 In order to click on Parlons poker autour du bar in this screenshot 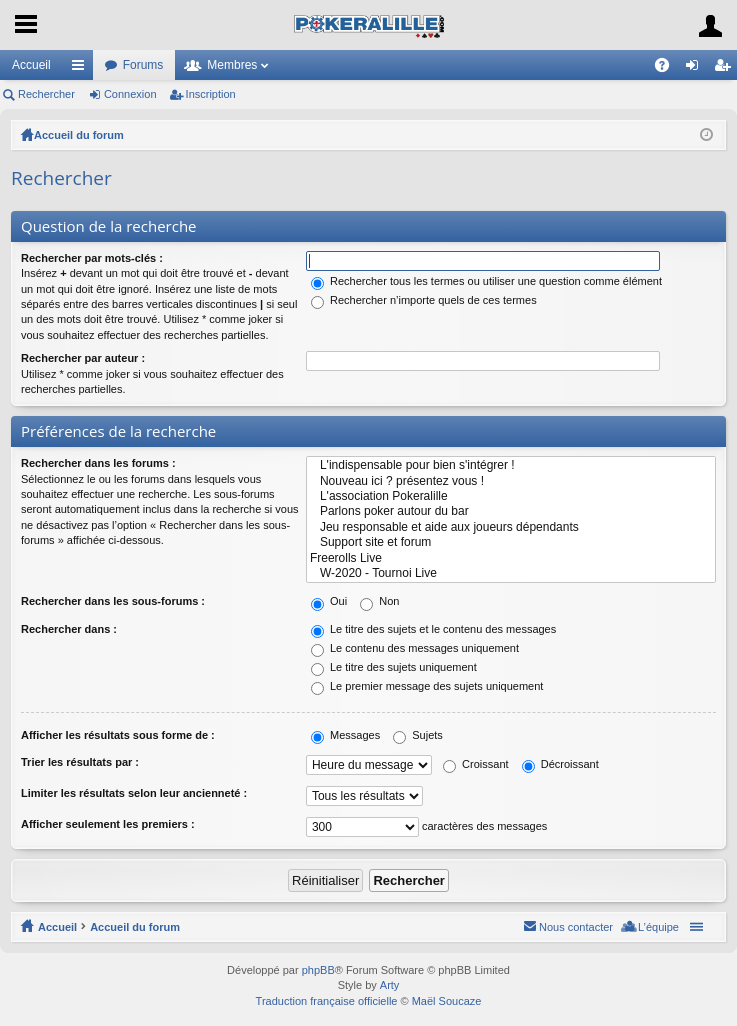, I will do `click(511, 511)`.